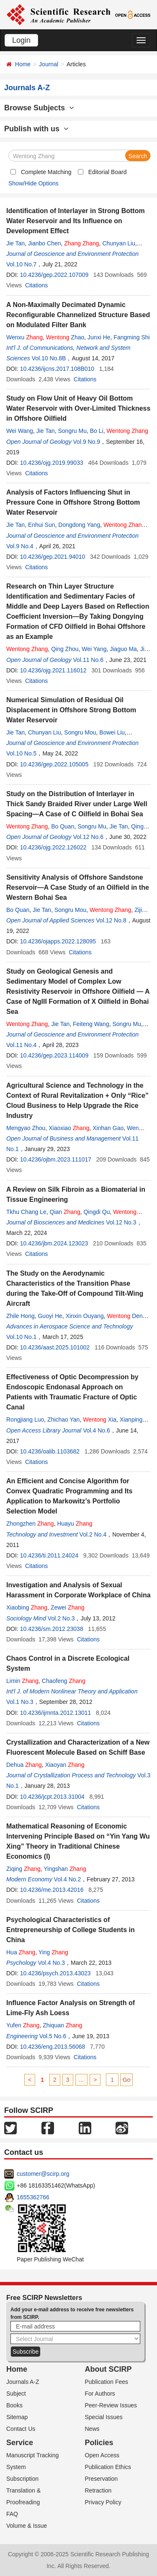  What do you see at coordinates (69, 1128) in the screenshot?
I see `Xiaoxiao` at bounding box center [69, 1128].